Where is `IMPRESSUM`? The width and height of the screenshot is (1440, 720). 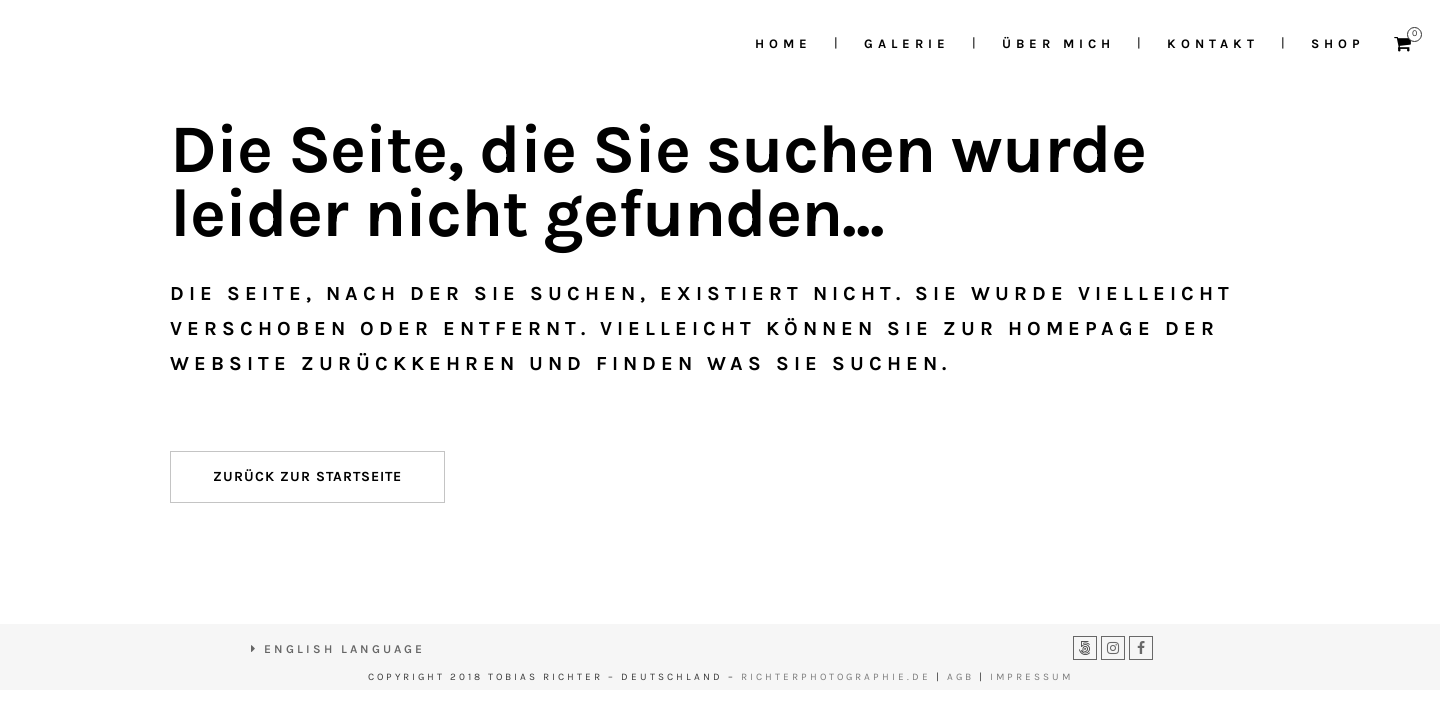 IMPRESSUM is located at coordinates (1031, 677).